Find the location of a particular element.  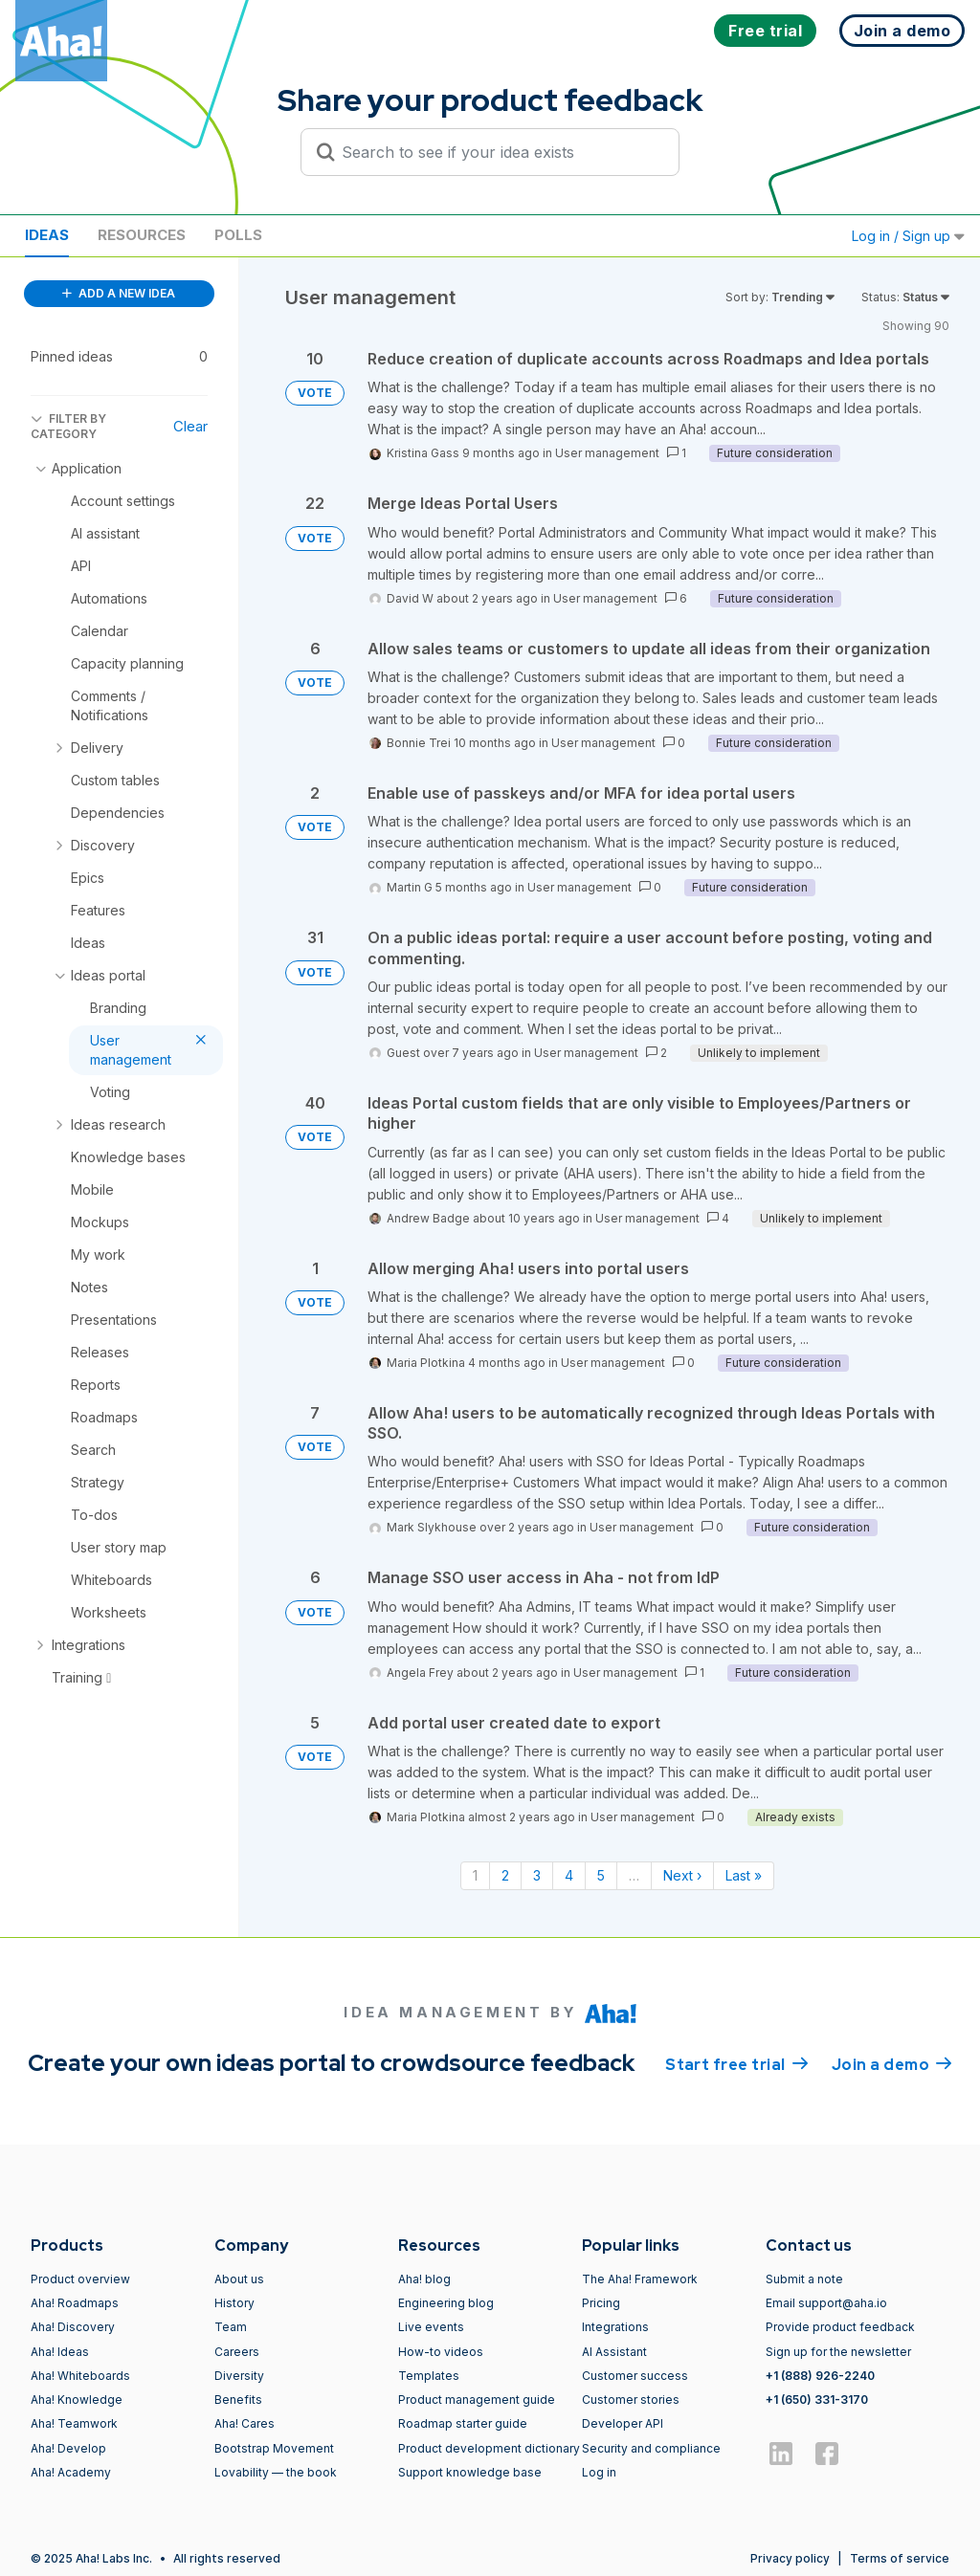

Log in / Sign up [button] is located at coordinates (908, 236).